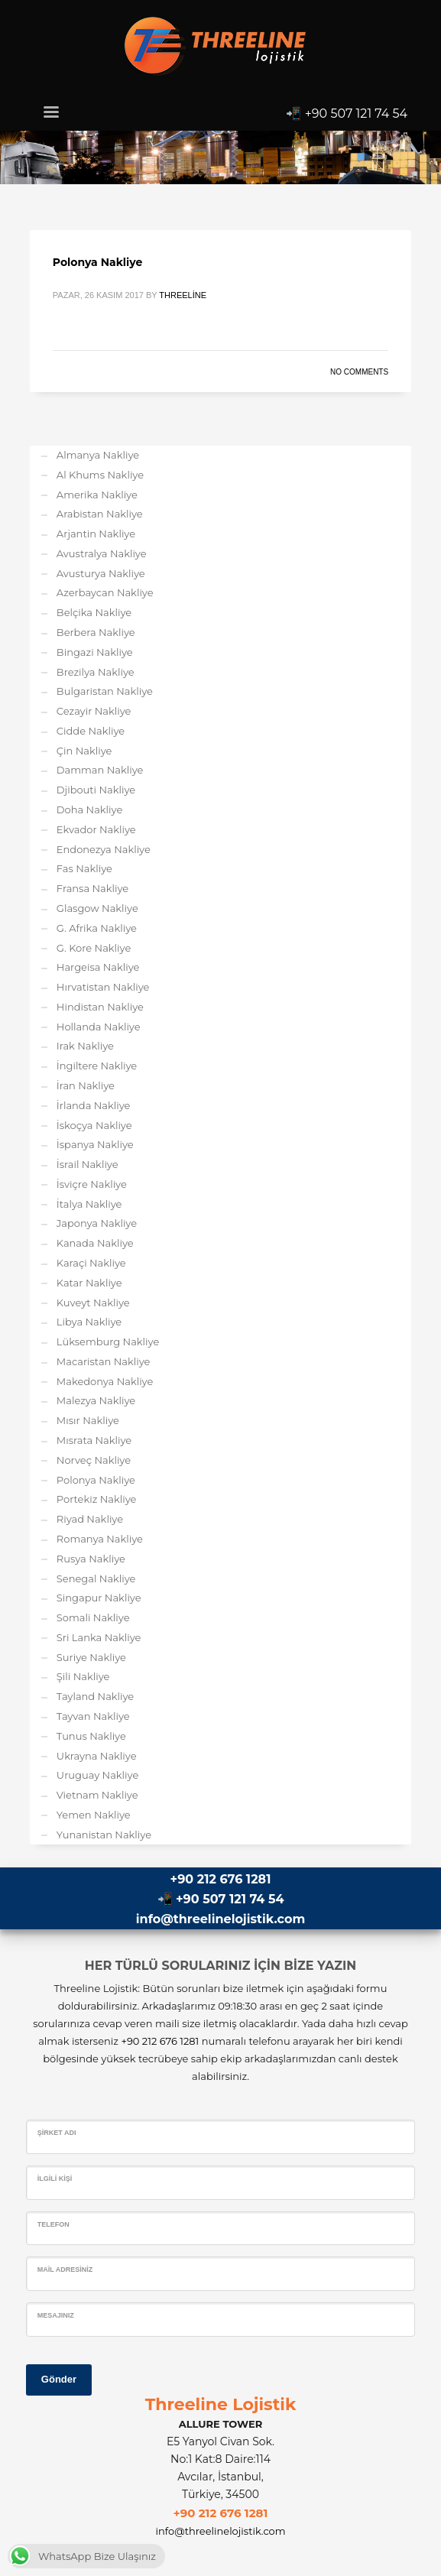 This screenshot has height=2576, width=441. Describe the element at coordinates (97, 1223) in the screenshot. I see `Japonya Nakliye` at that location.